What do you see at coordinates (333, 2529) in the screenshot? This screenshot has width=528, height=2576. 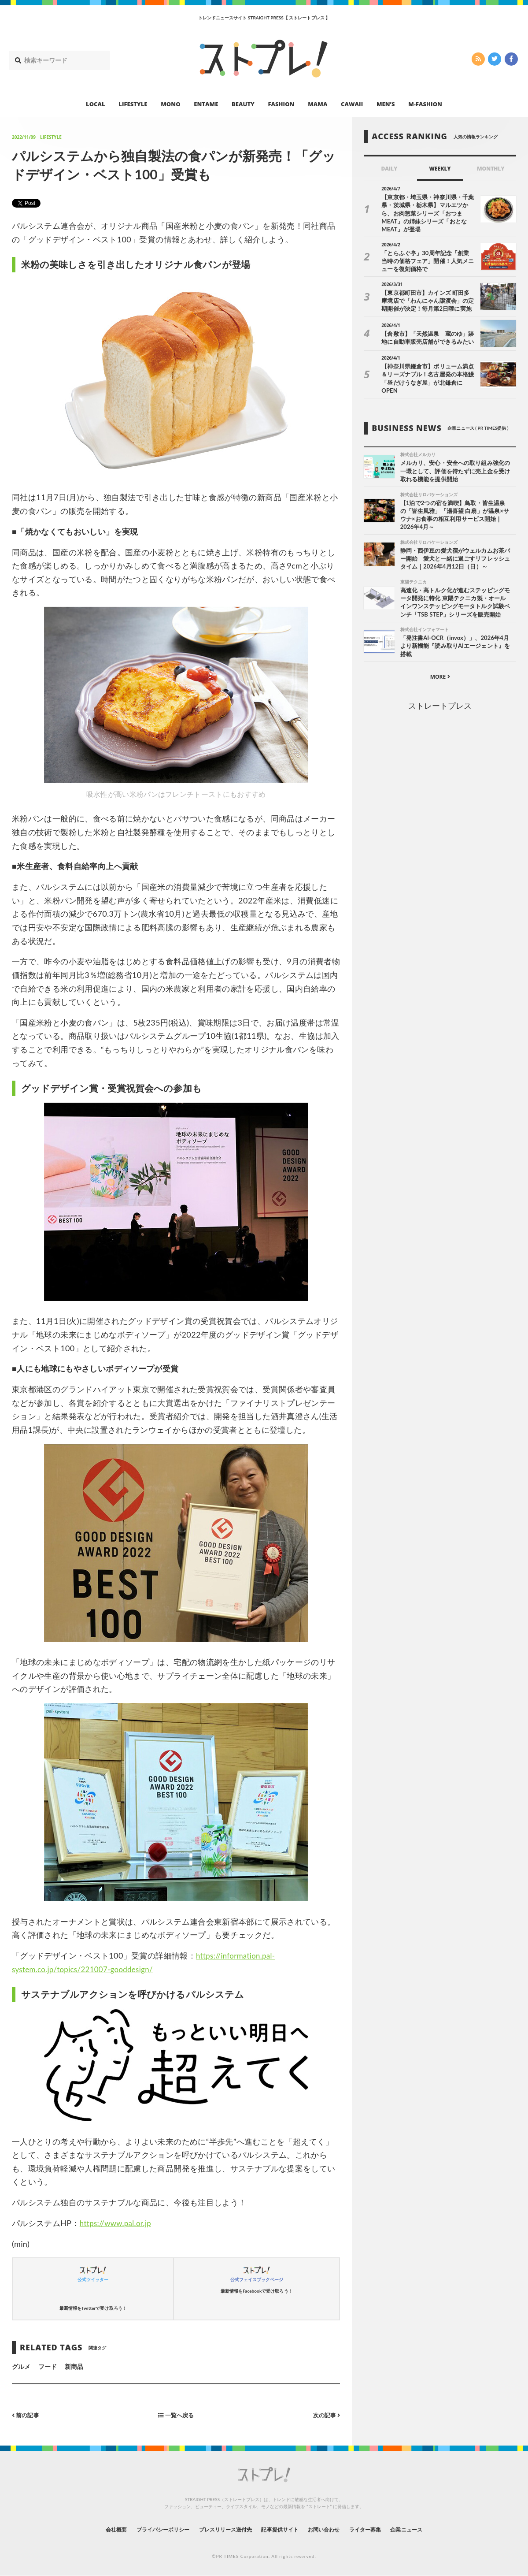 I see `お問い合わせ` at bounding box center [333, 2529].